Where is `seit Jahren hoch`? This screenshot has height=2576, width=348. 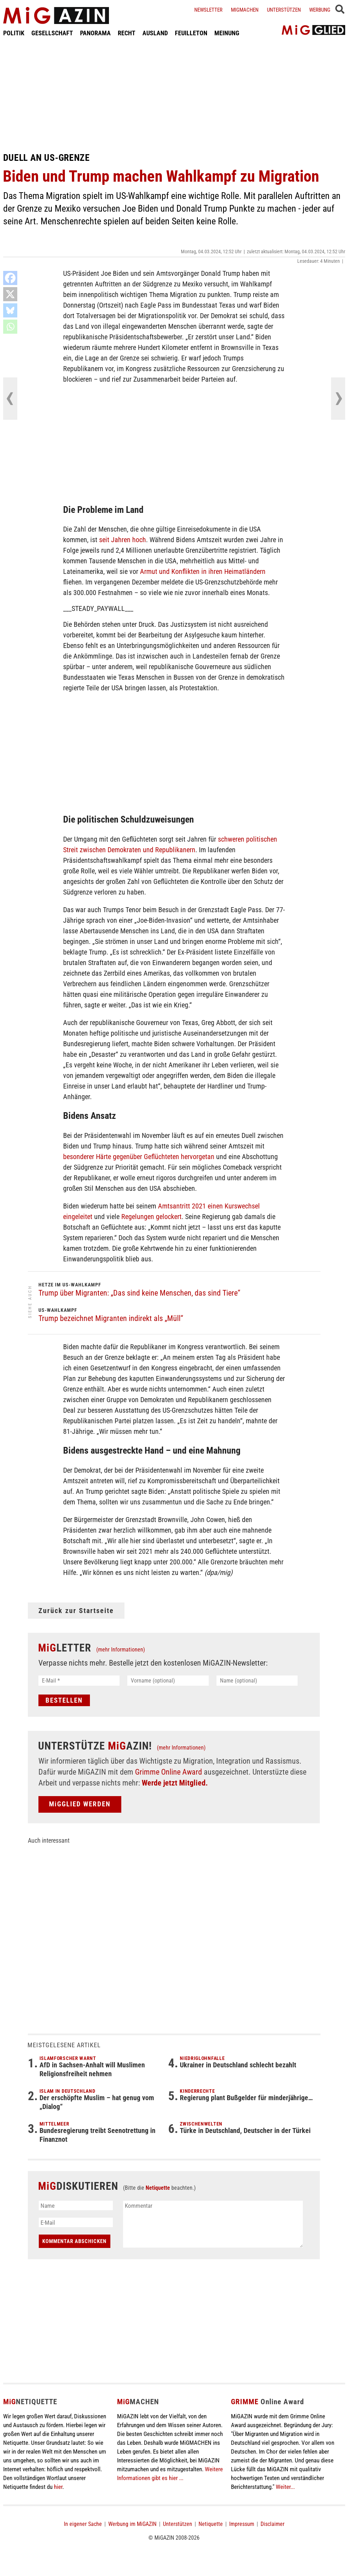 seit Jahren hoch is located at coordinates (122, 539).